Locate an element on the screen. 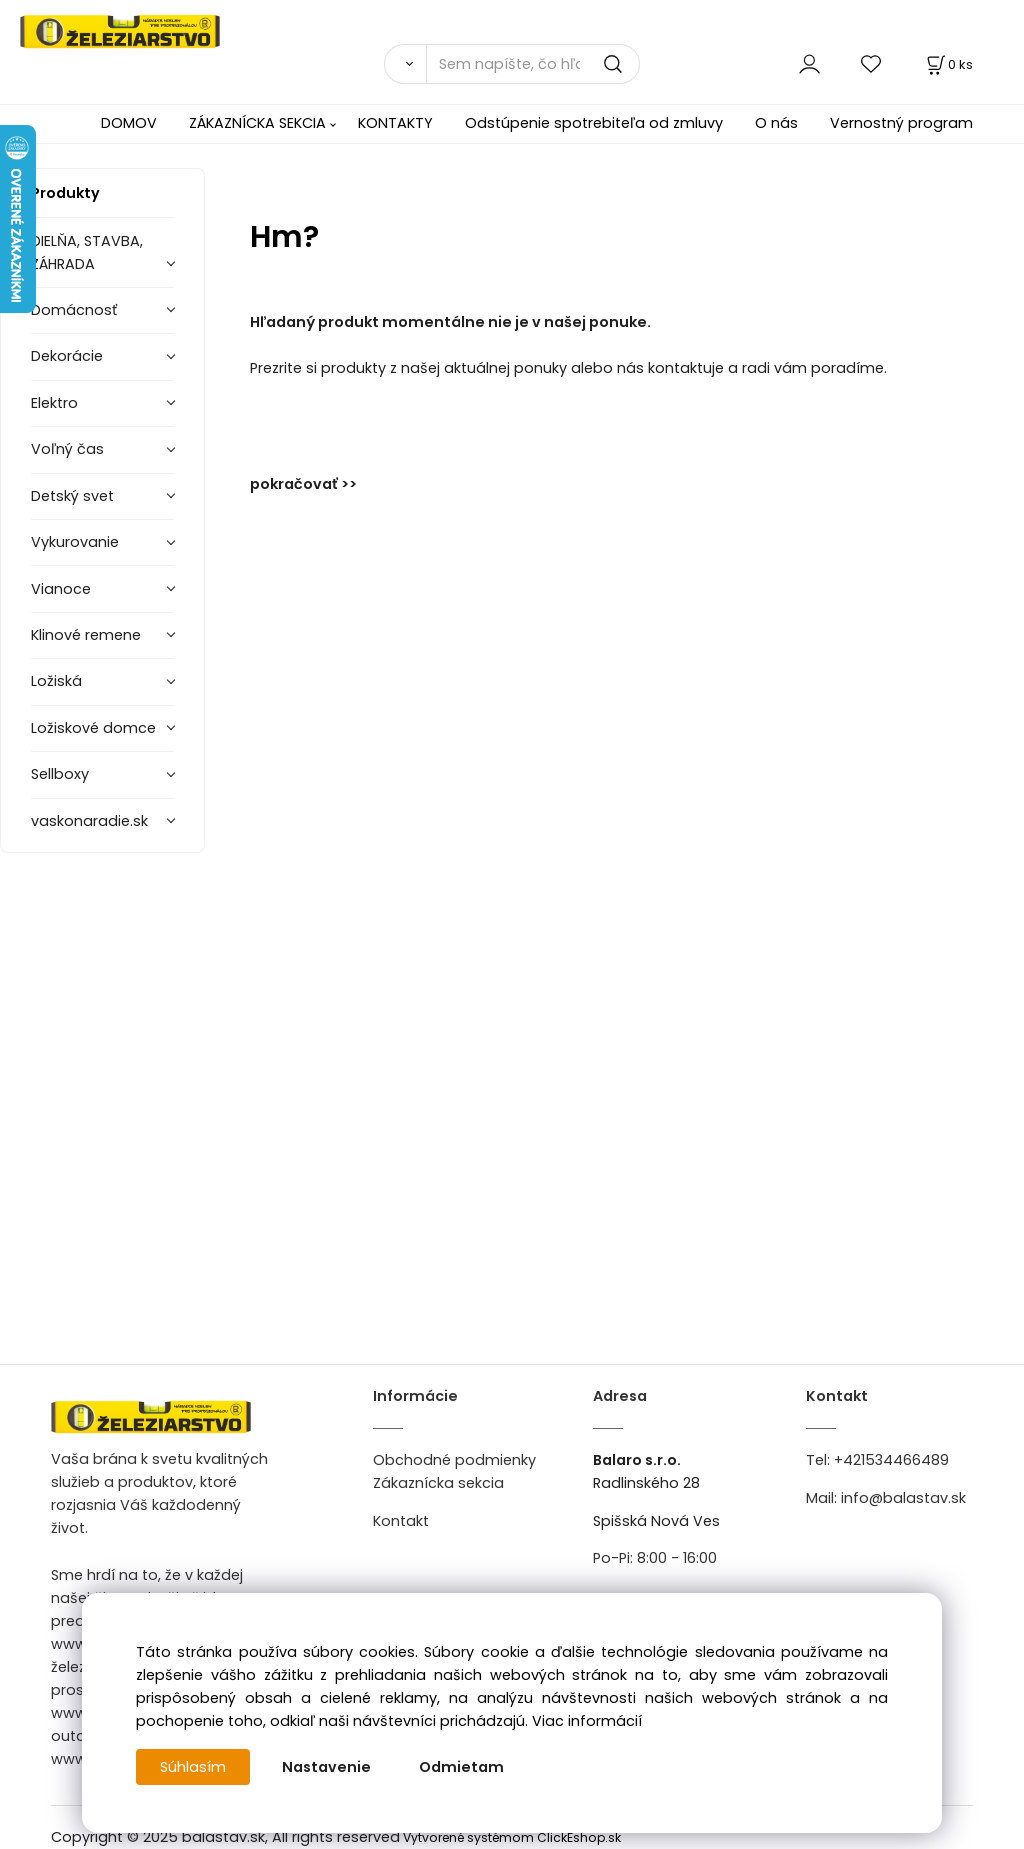  DOMOV is located at coordinates (129, 123).